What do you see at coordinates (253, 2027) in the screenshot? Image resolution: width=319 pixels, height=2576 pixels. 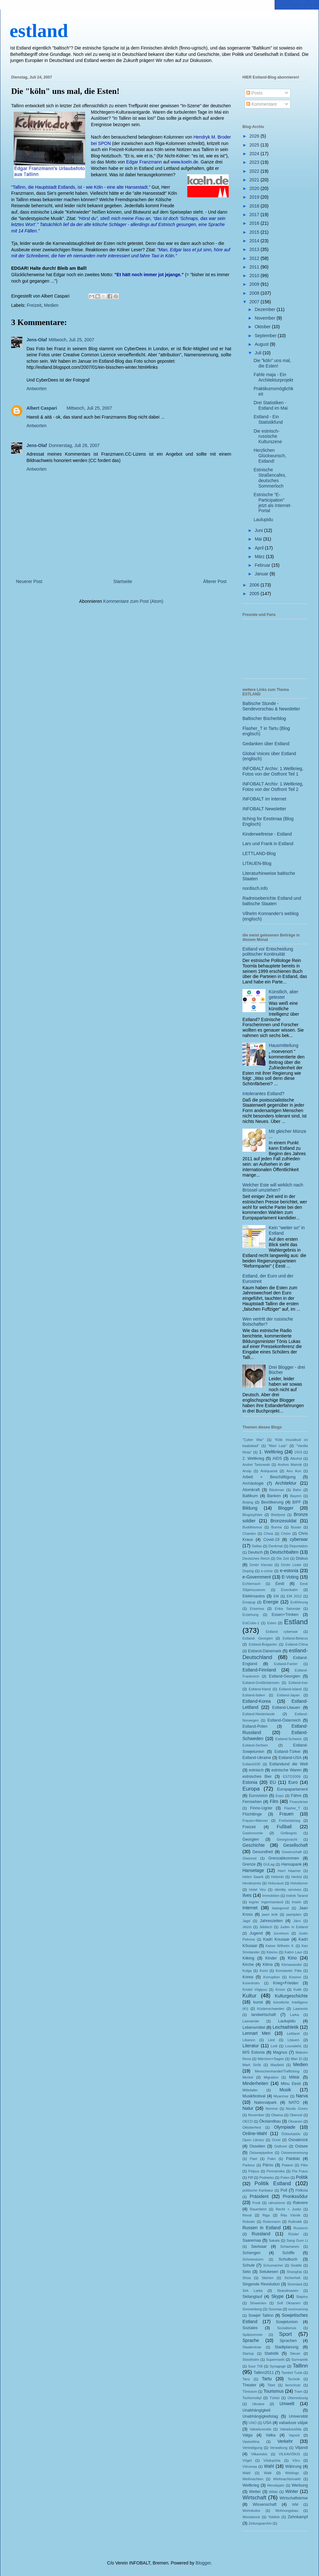 I see `Lebensmittel` at bounding box center [253, 2027].